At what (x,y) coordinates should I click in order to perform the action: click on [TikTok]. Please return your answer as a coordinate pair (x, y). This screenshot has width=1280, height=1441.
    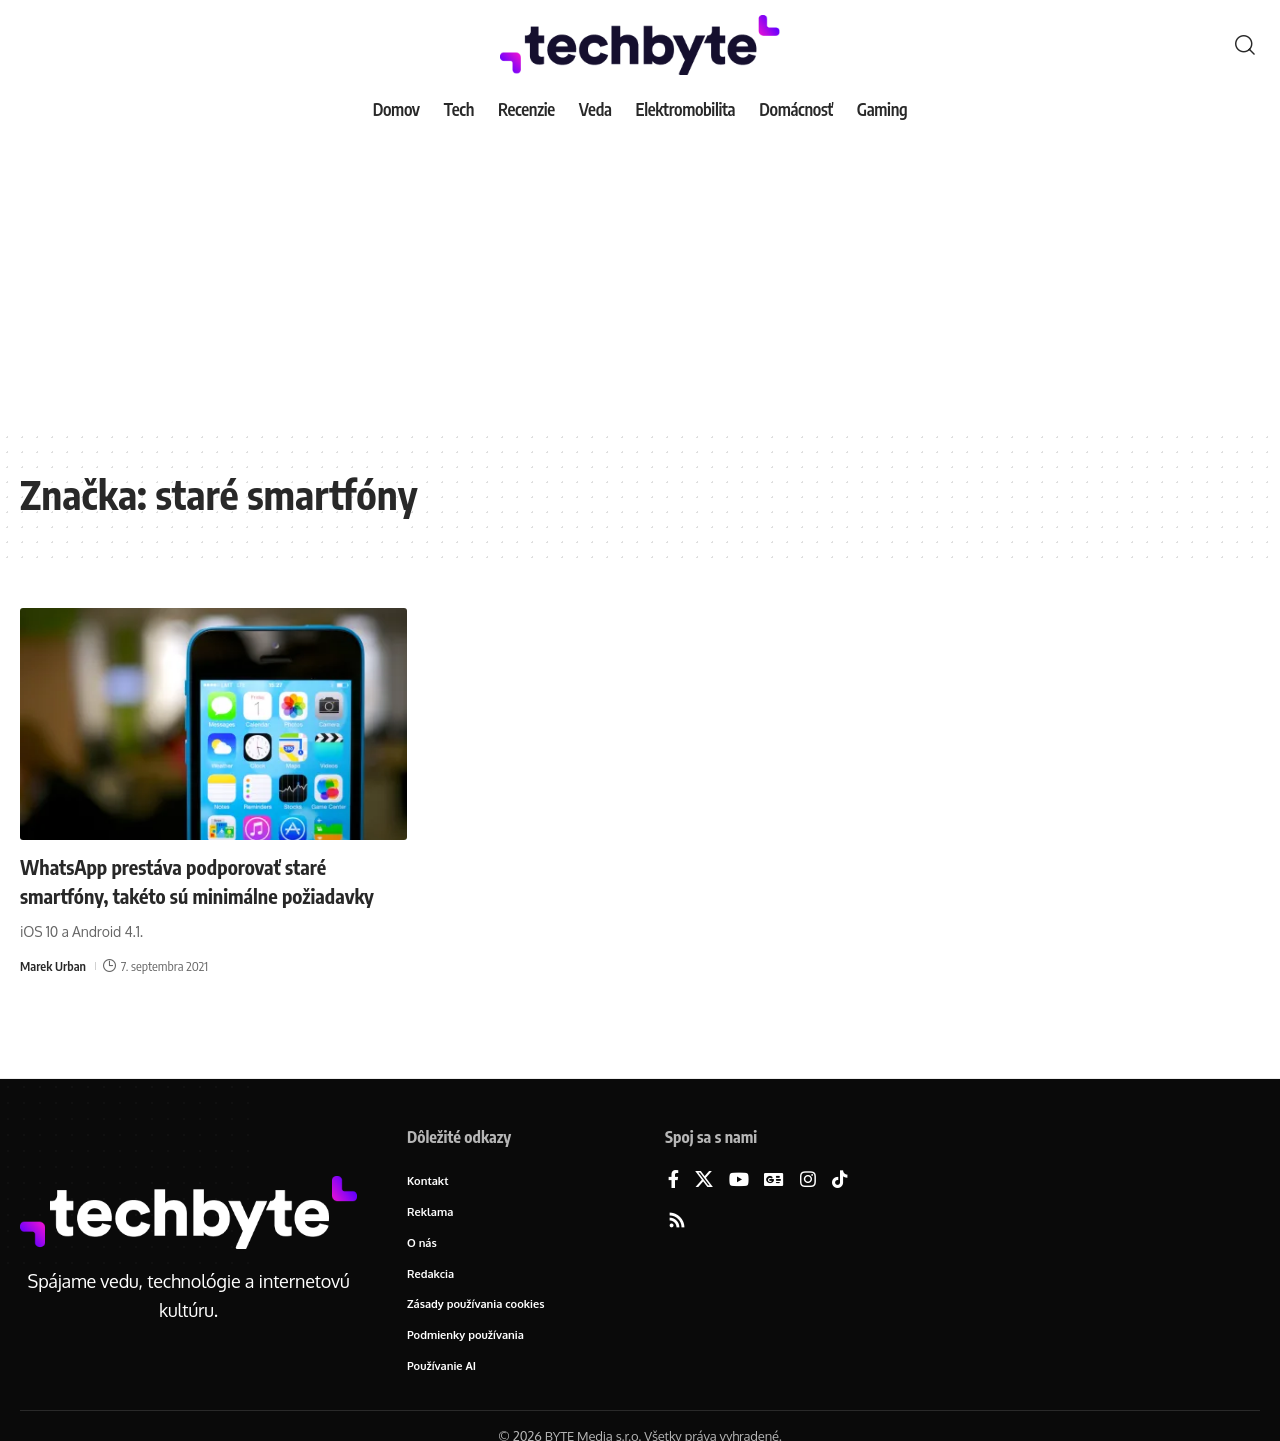
    Looking at the image, I should click on (840, 1180).